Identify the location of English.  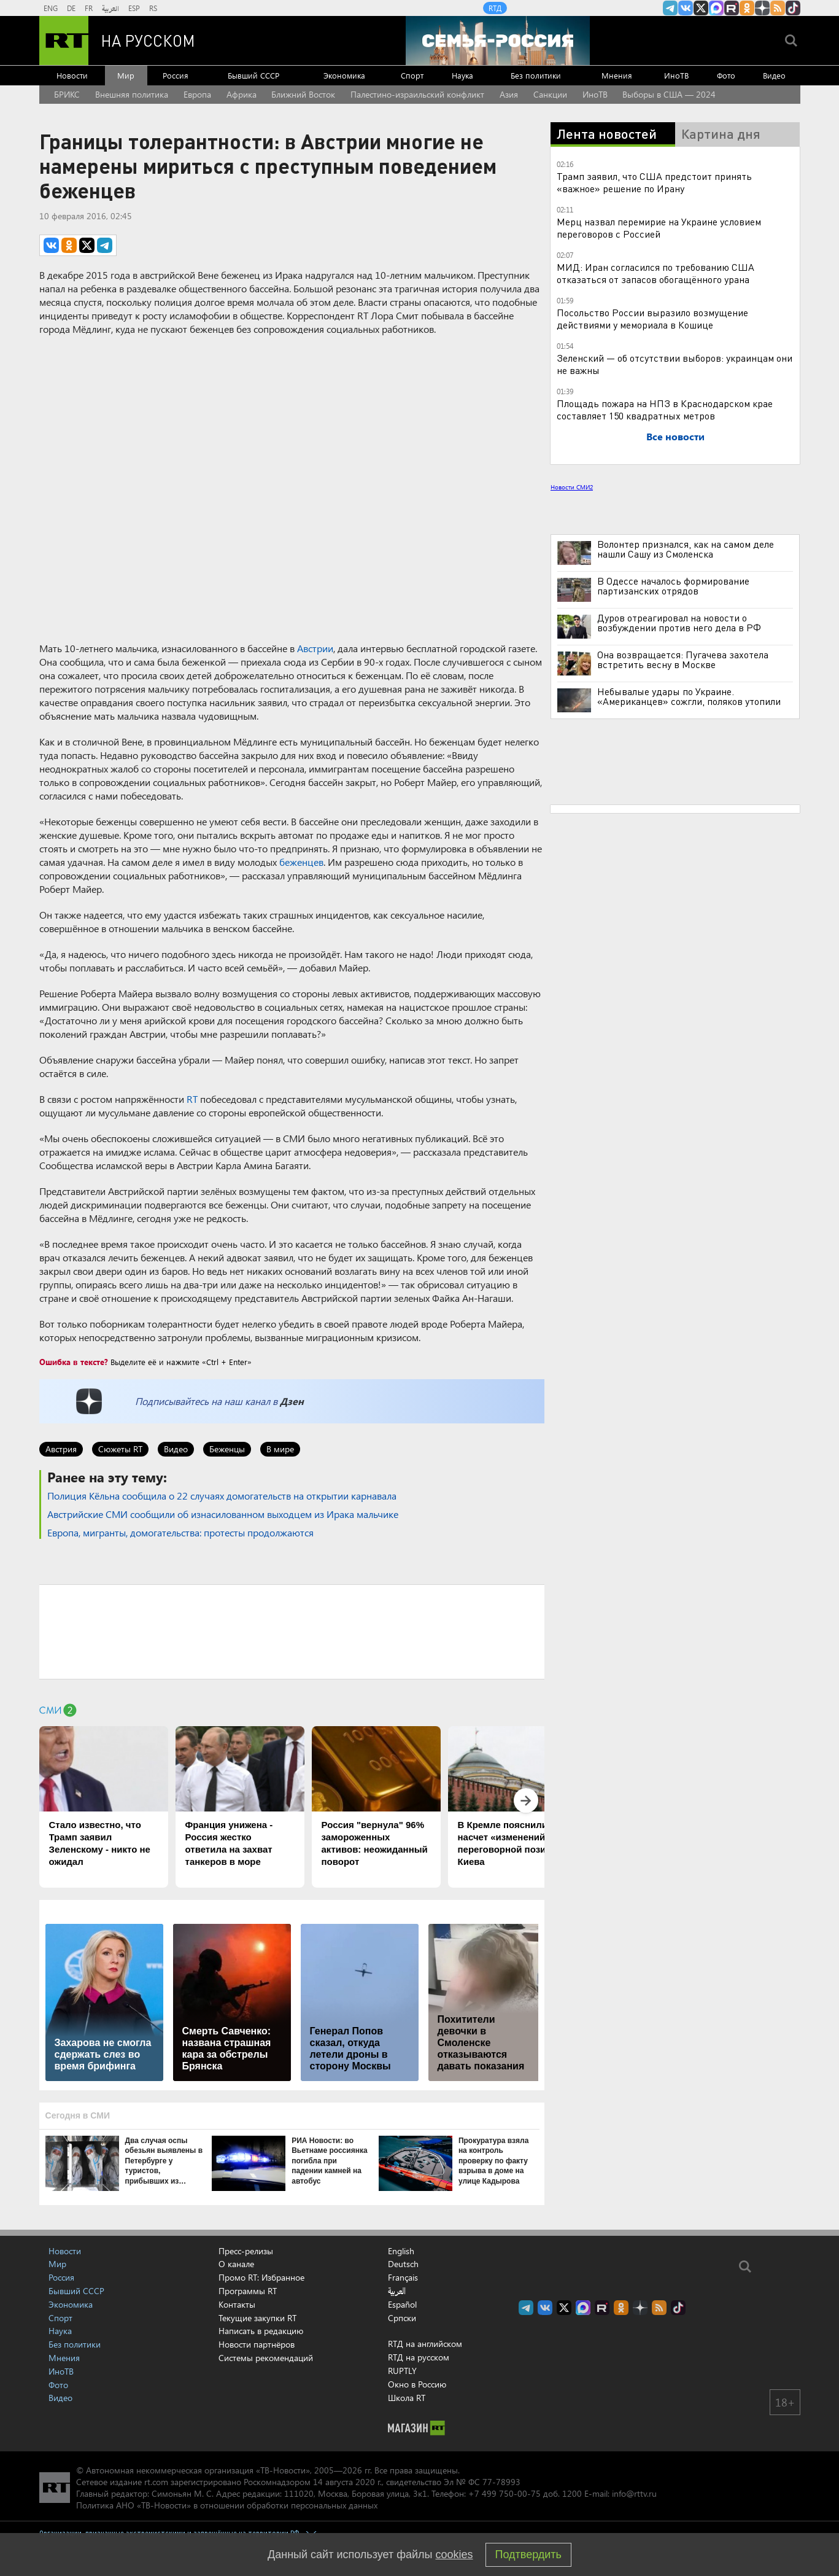
(401, 2251).